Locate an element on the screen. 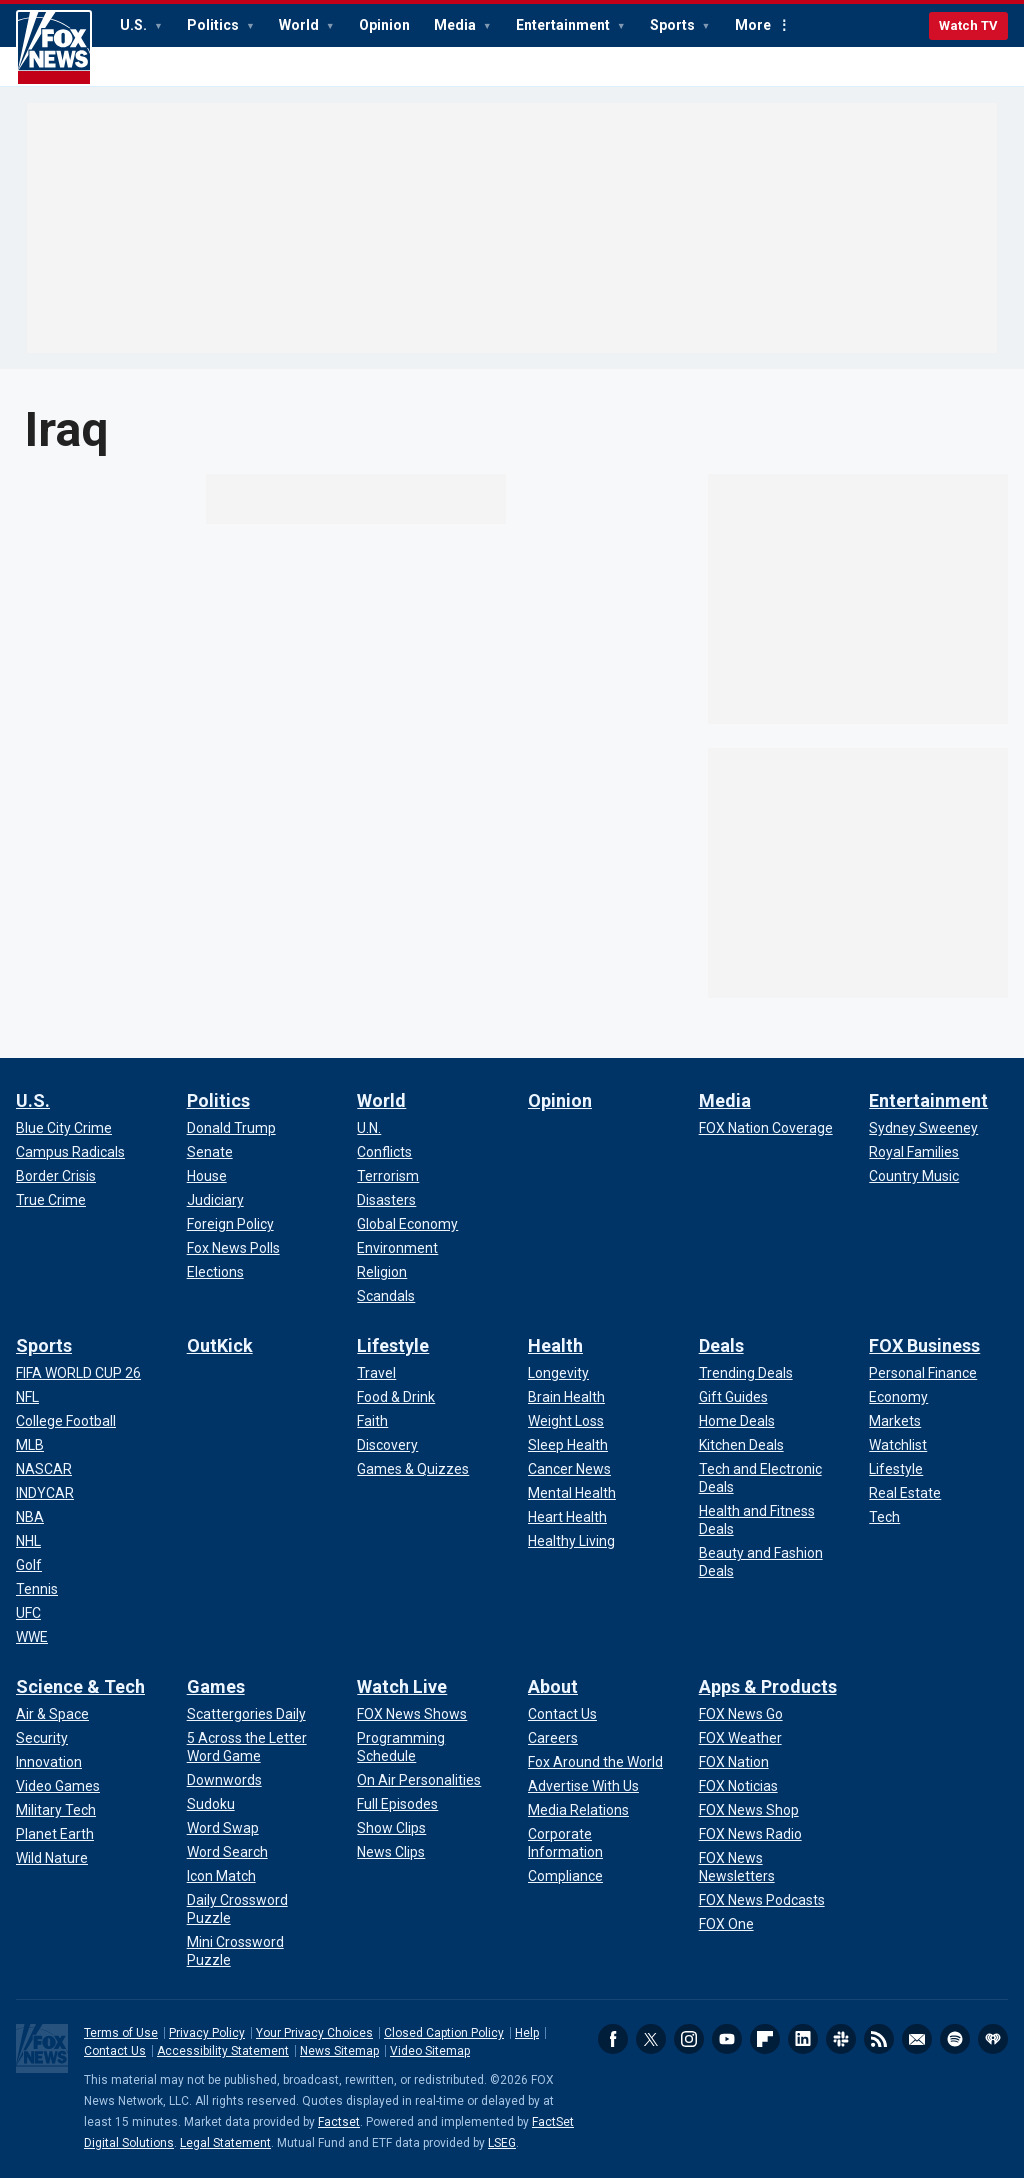 This screenshot has width=1024, height=2178. [World - Religion] is located at coordinates (382, 1272).